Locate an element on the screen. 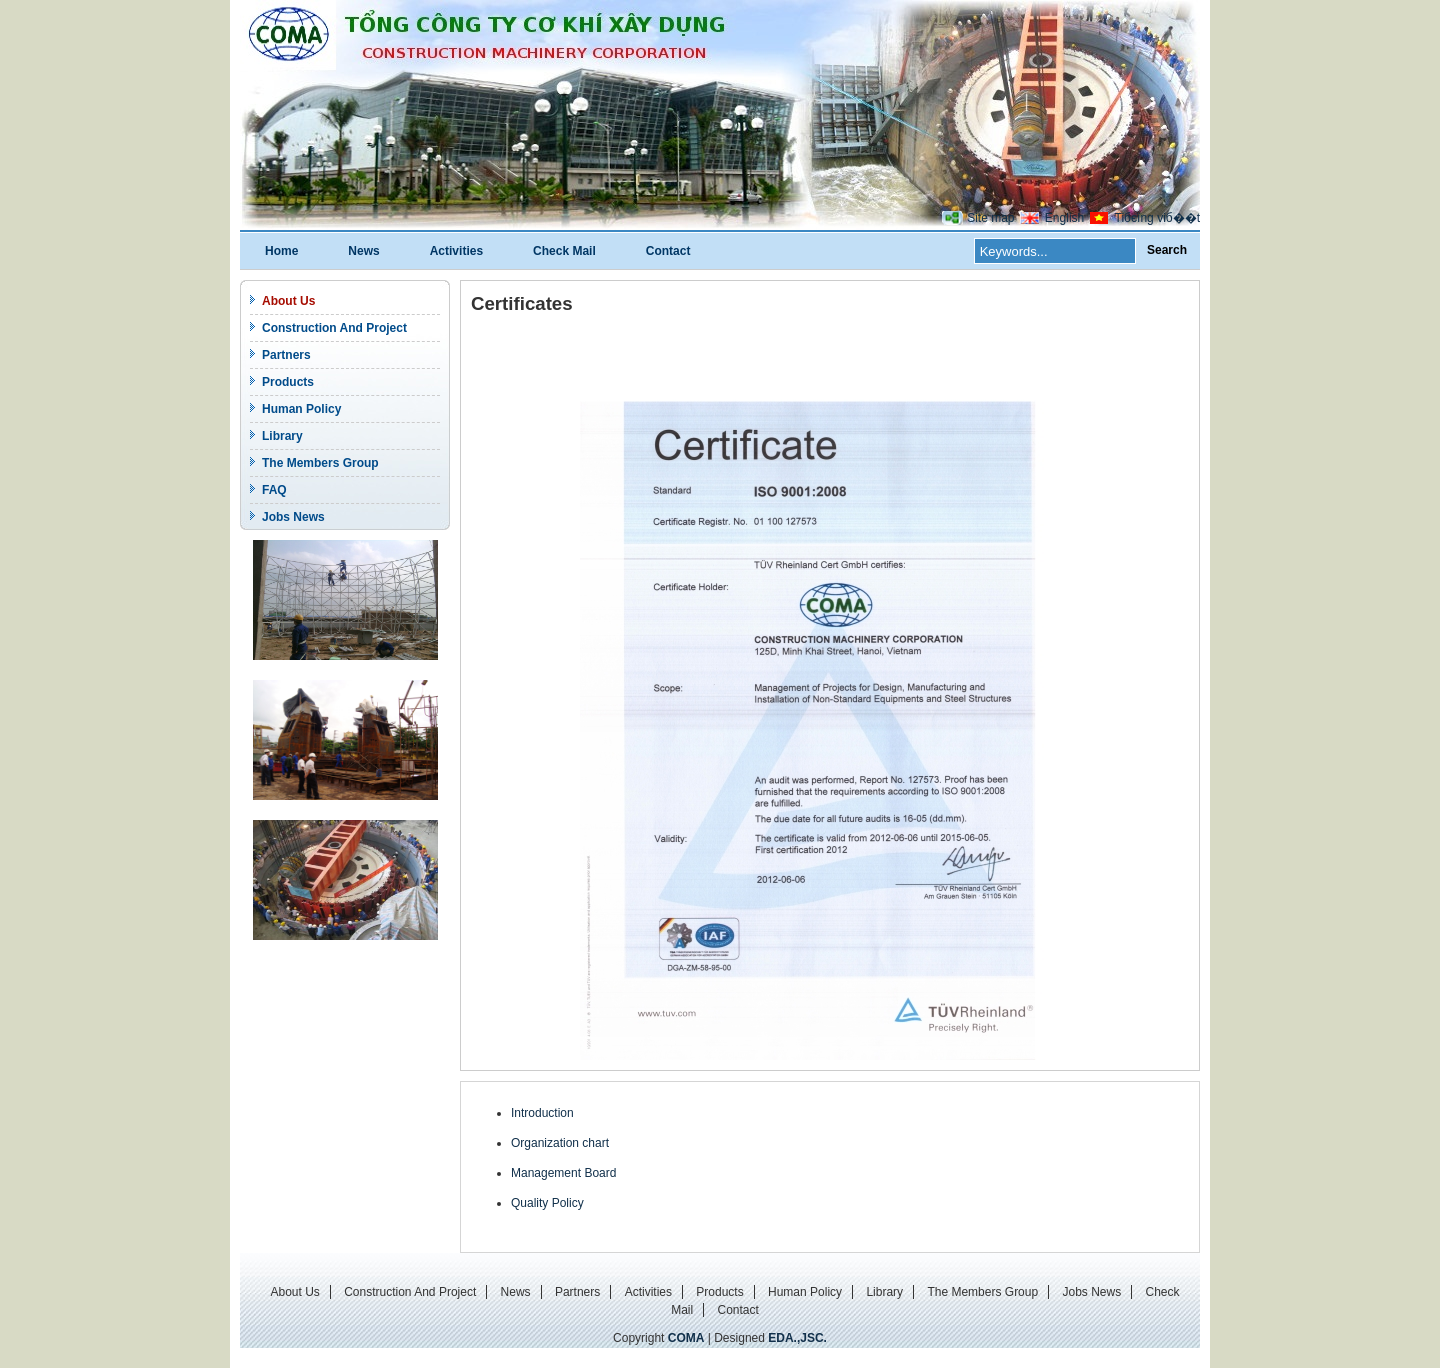 The width and height of the screenshot is (1440, 1368). Tiбєїng viб��t is located at coordinates (1157, 218).